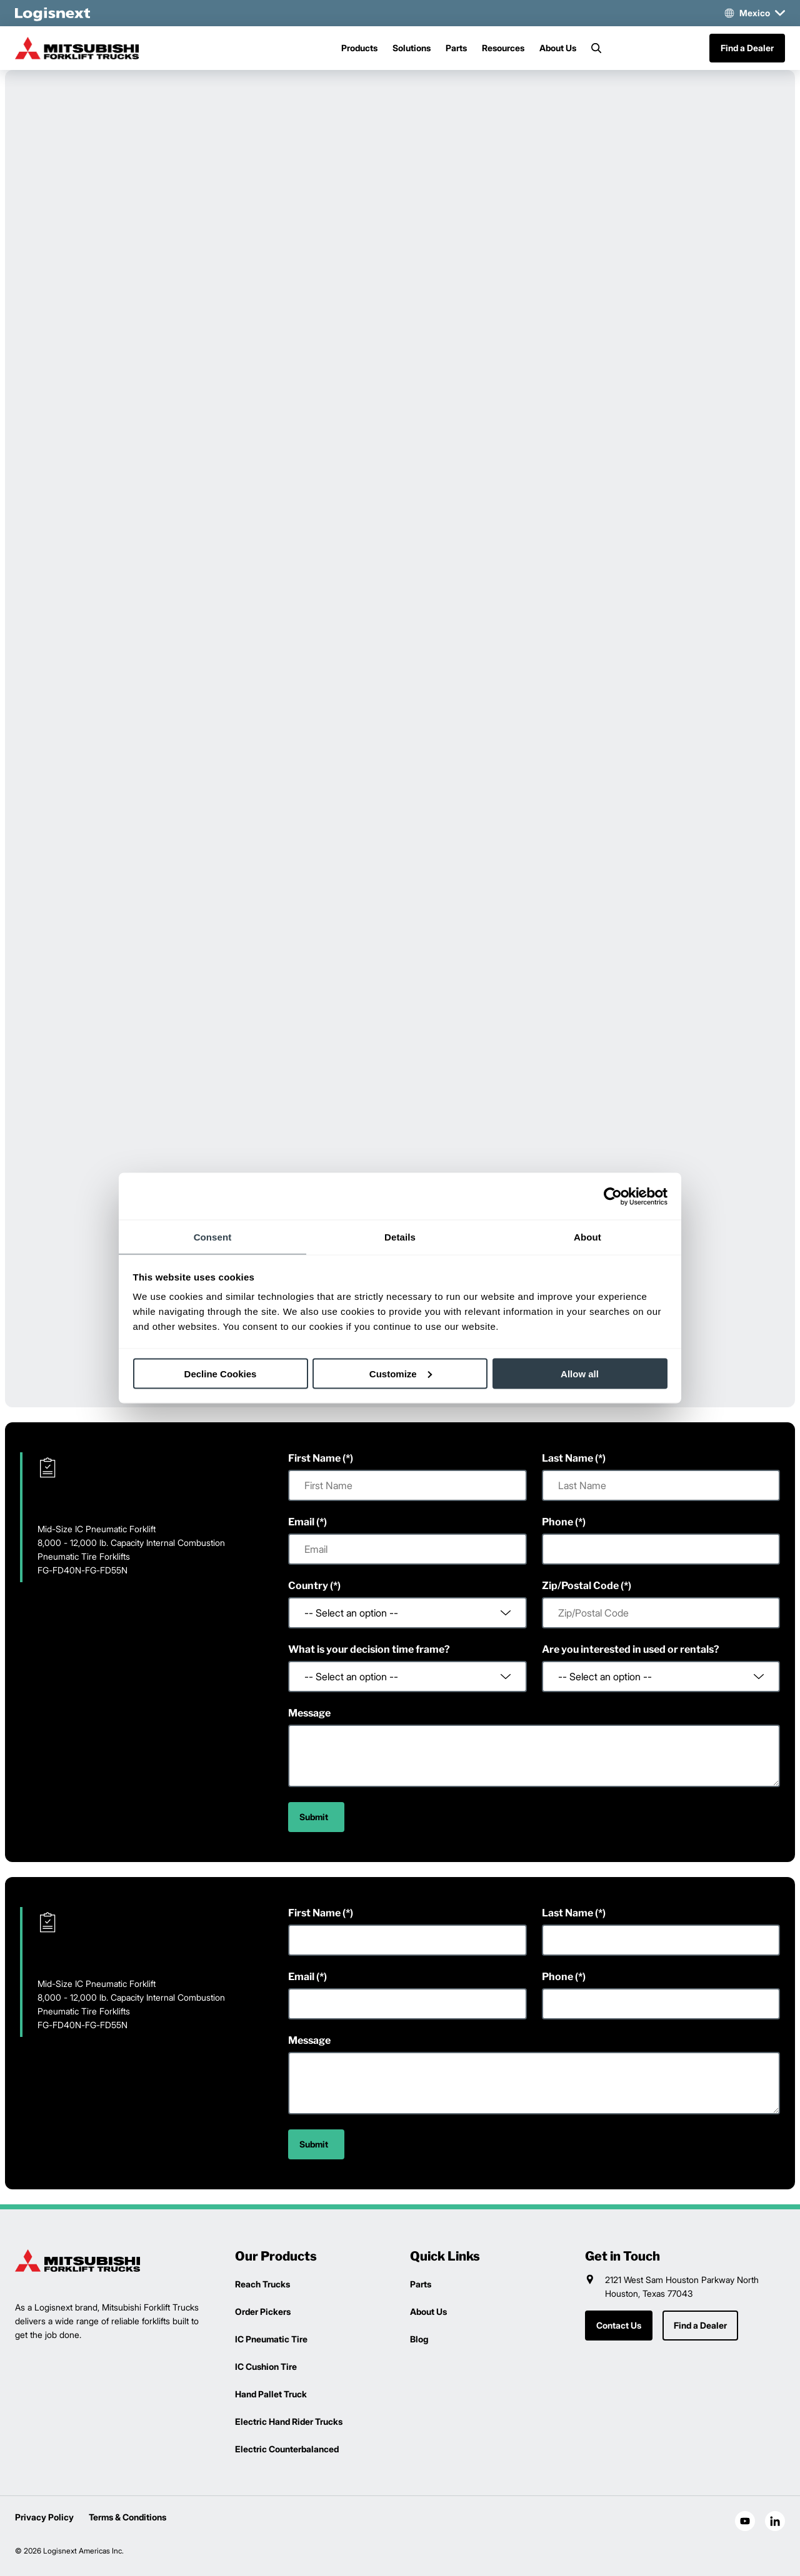 This screenshot has height=2576, width=800. What do you see at coordinates (557, 47) in the screenshot?
I see `About Us` at bounding box center [557, 47].